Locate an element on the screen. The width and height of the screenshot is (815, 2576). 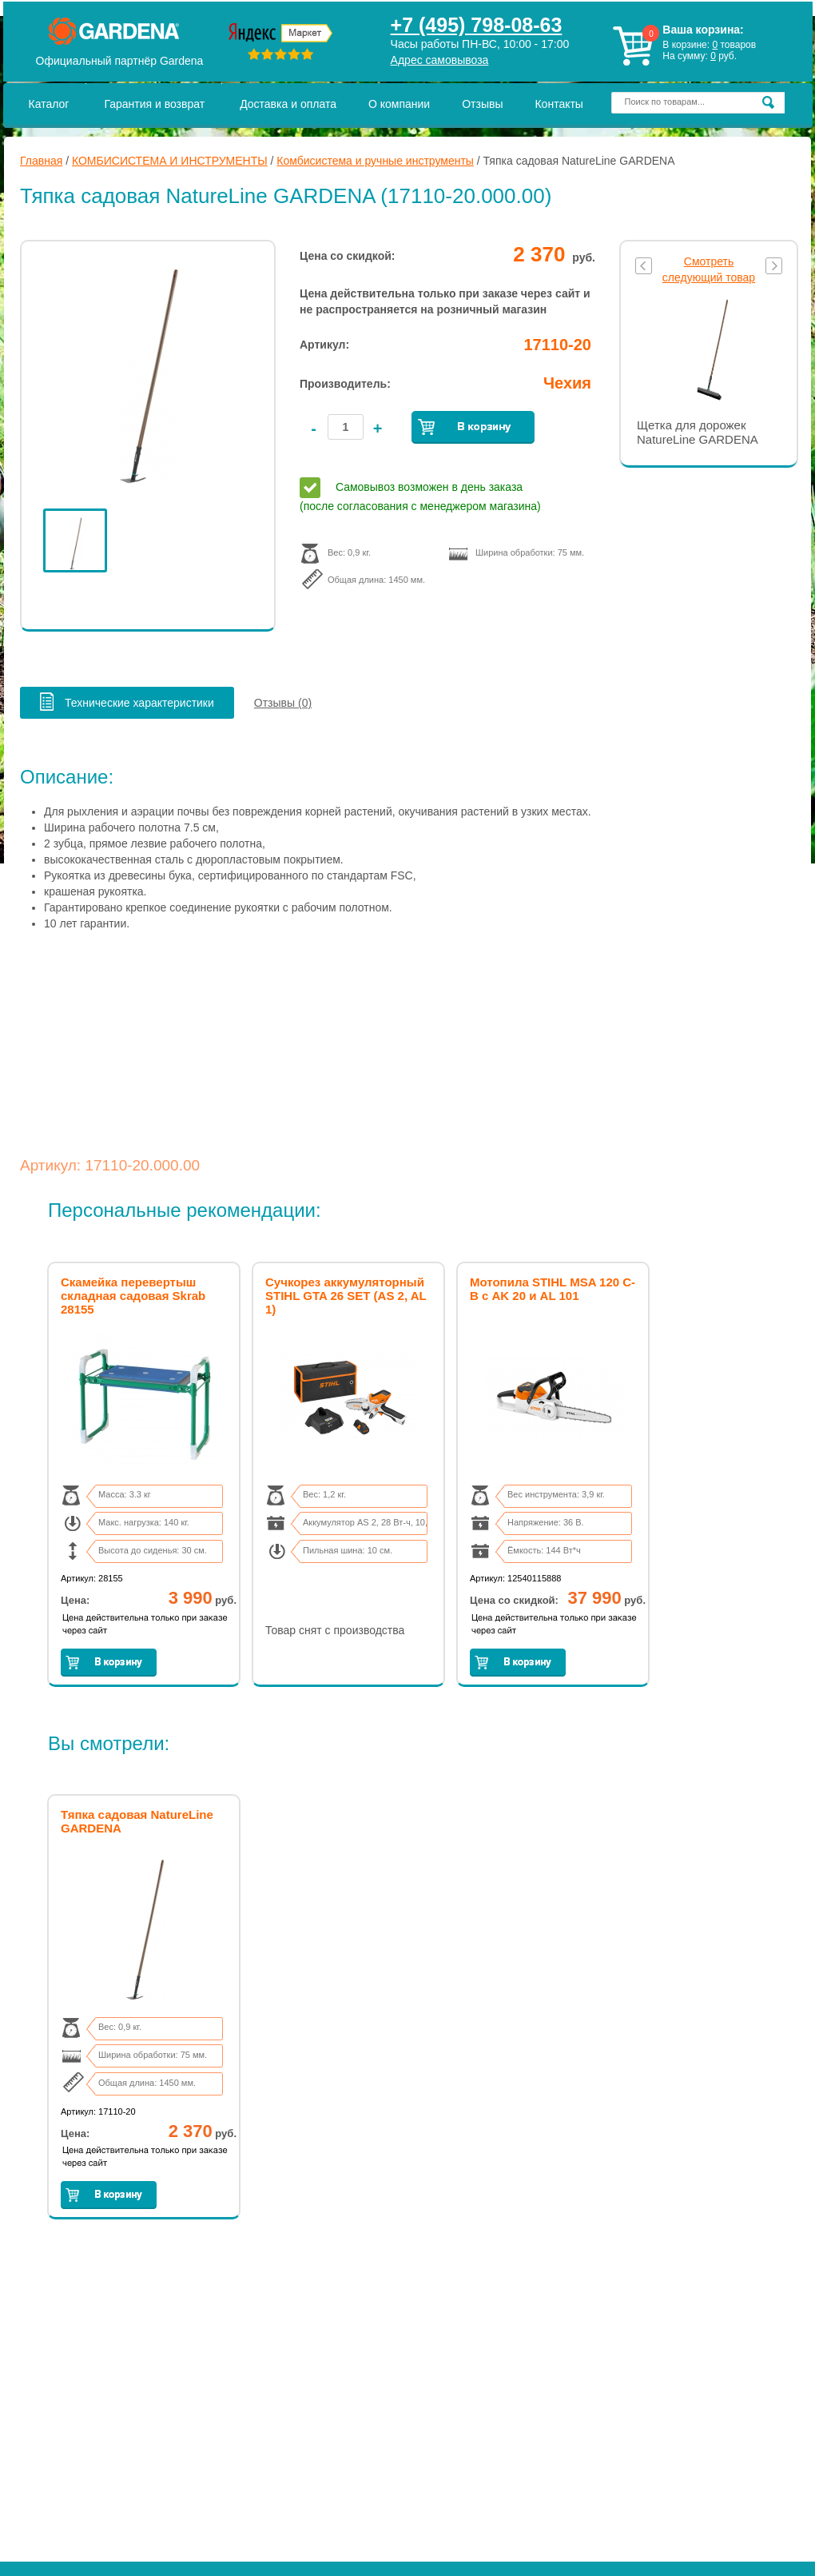
Заказать is located at coordinates (473, 427).